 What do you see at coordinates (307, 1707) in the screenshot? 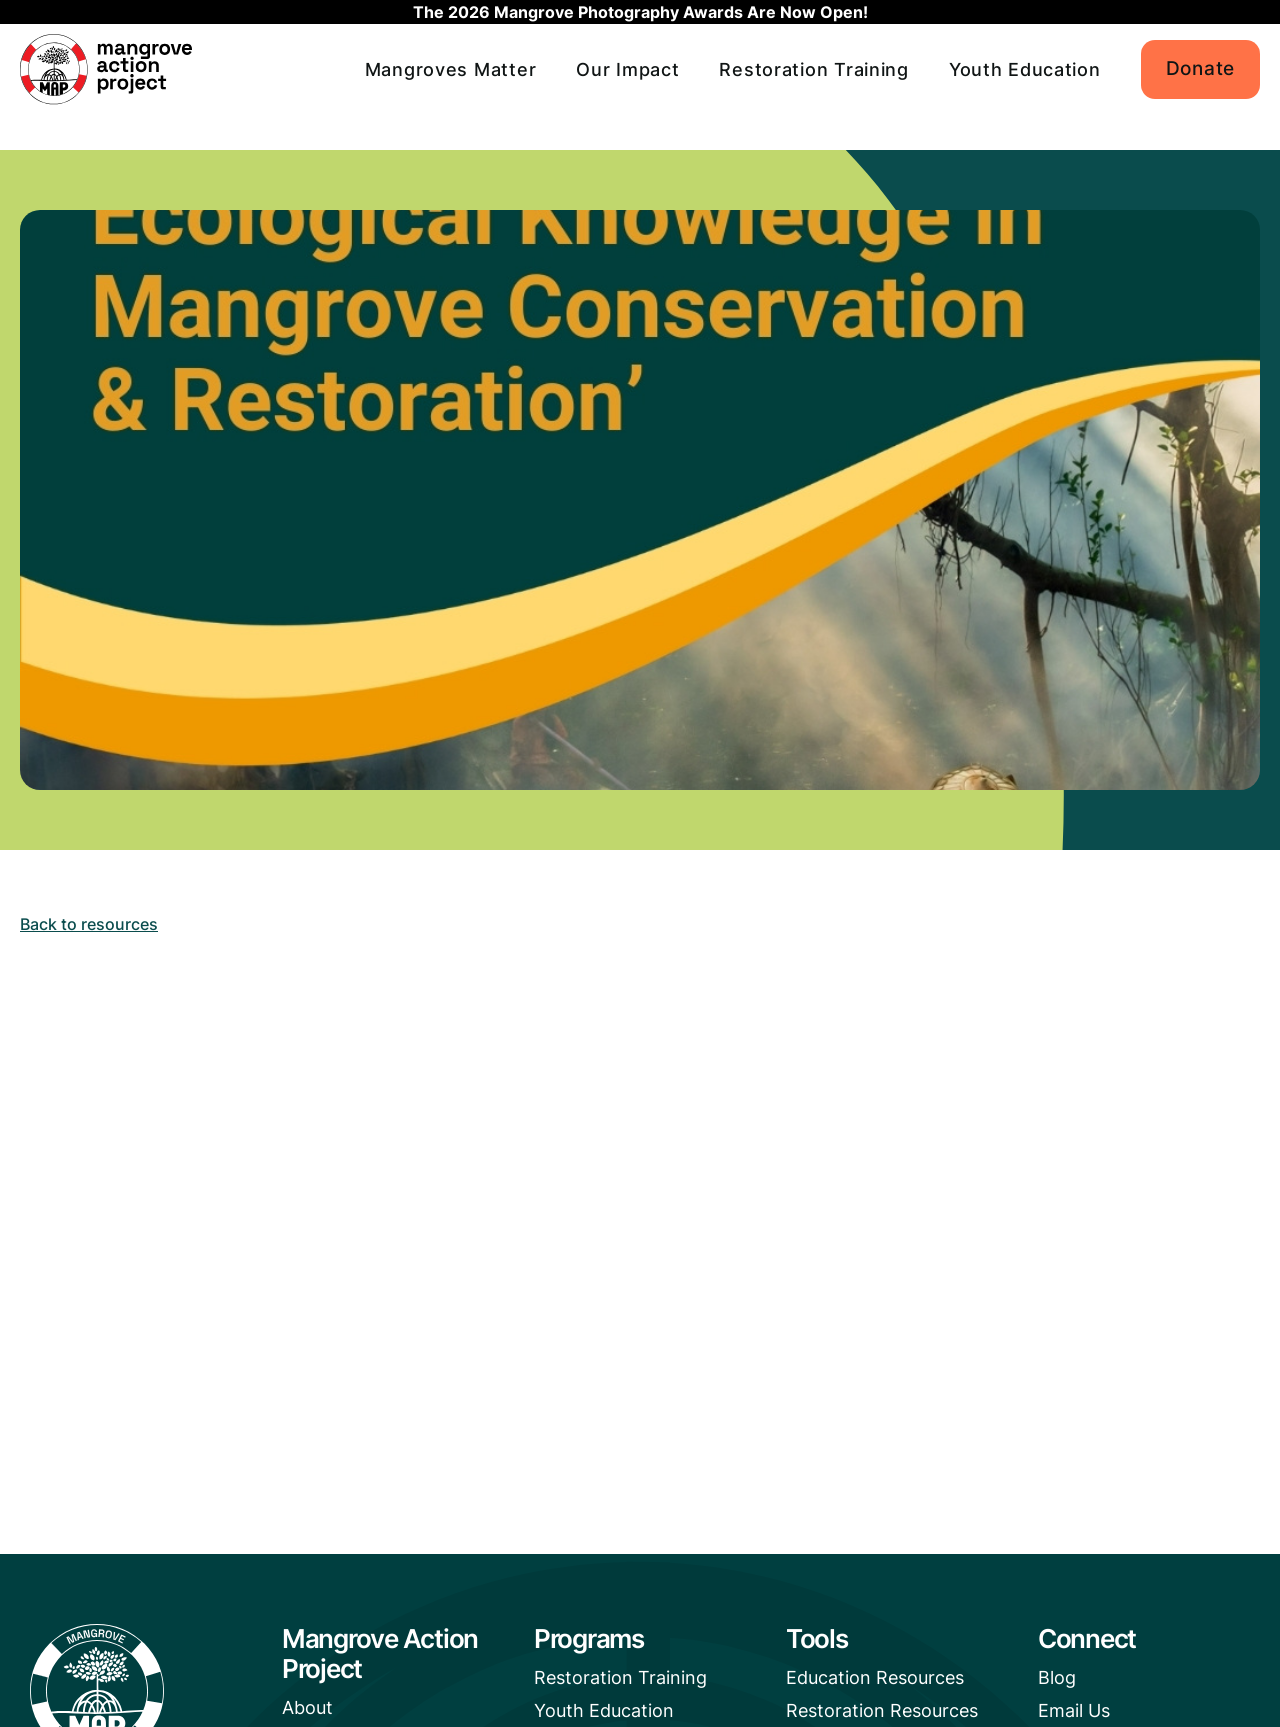
I see `About` at bounding box center [307, 1707].